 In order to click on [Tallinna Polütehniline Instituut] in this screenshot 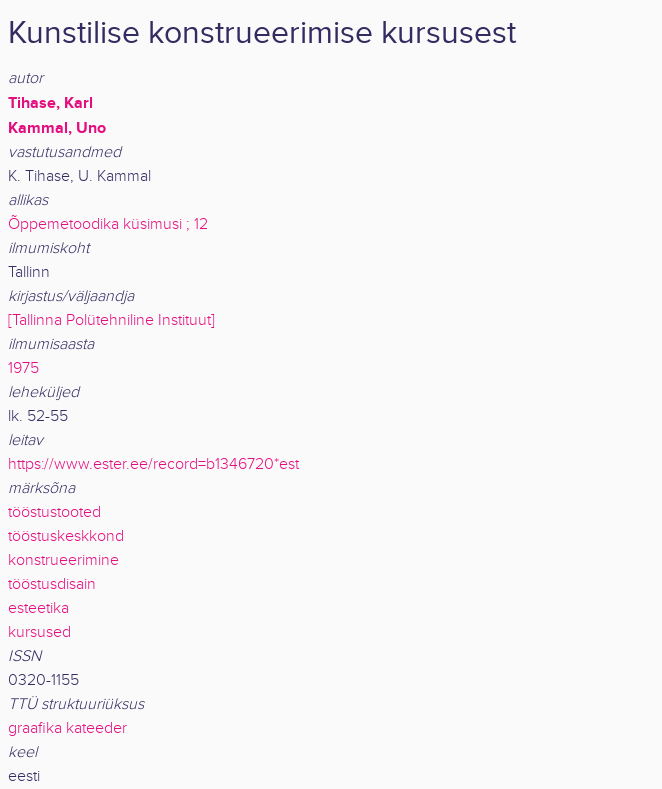, I will do `click(111, 320)`.